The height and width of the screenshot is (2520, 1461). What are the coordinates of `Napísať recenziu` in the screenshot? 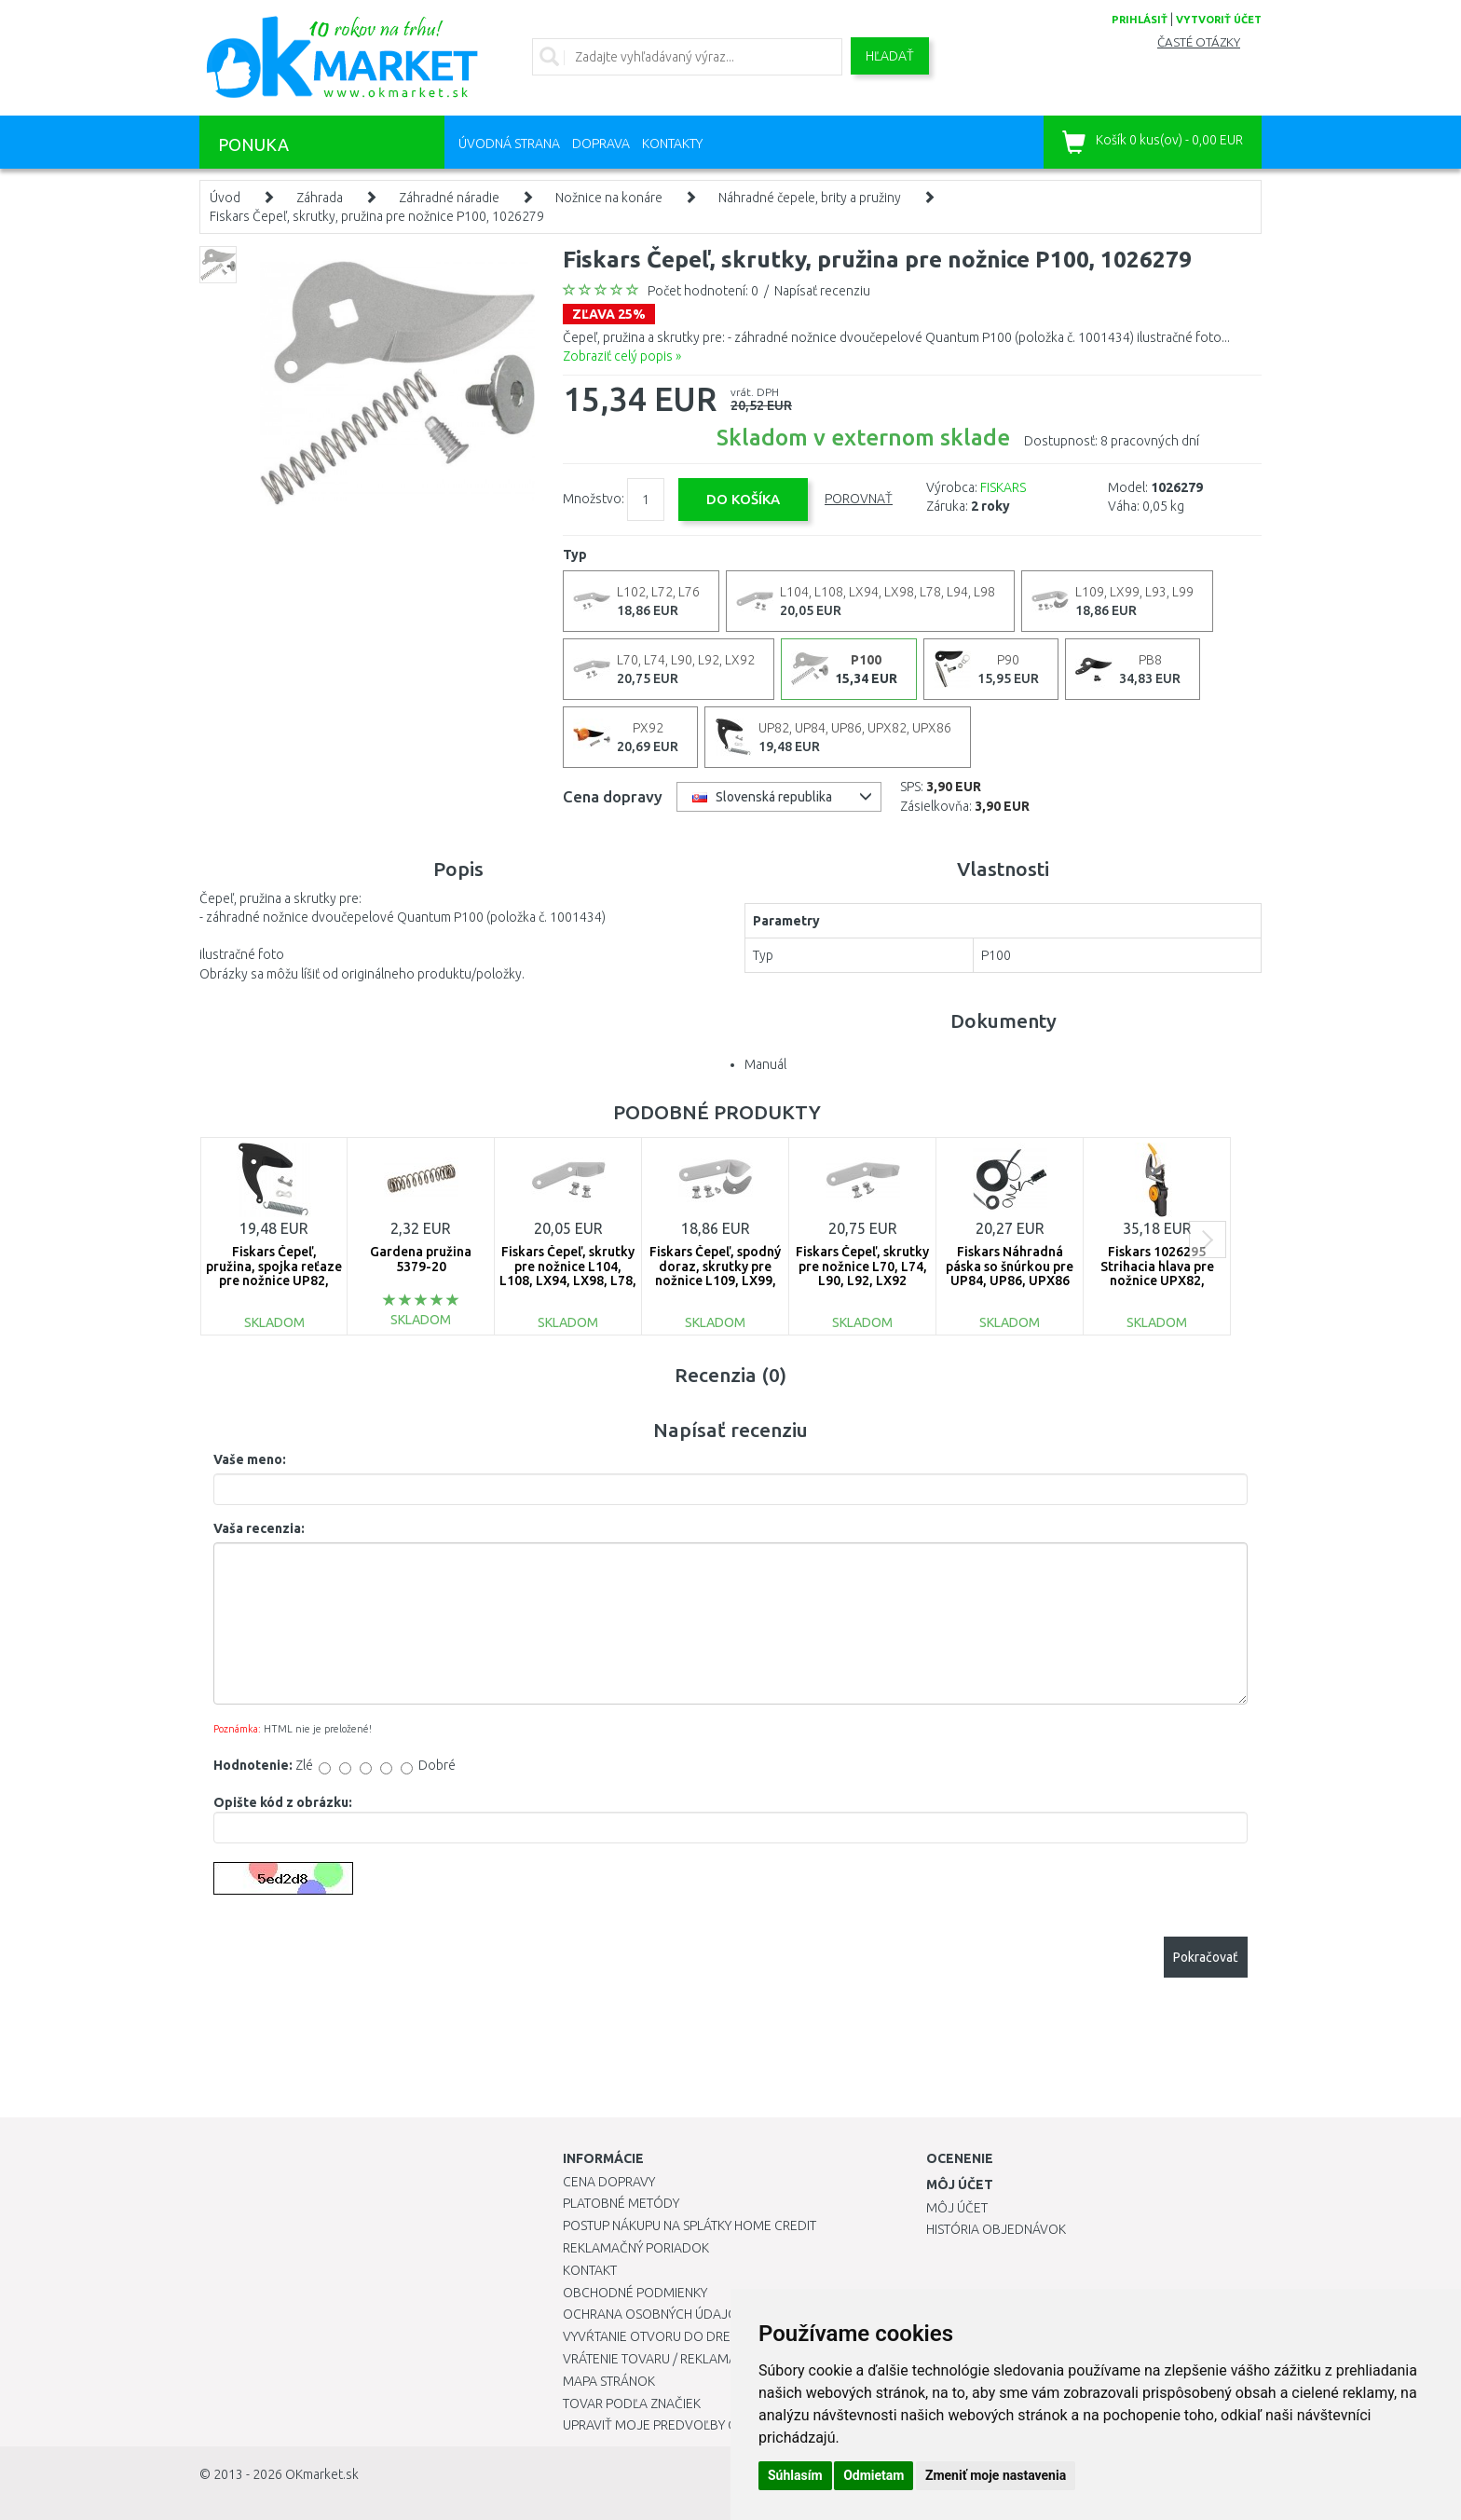 It's located at (822, 290).